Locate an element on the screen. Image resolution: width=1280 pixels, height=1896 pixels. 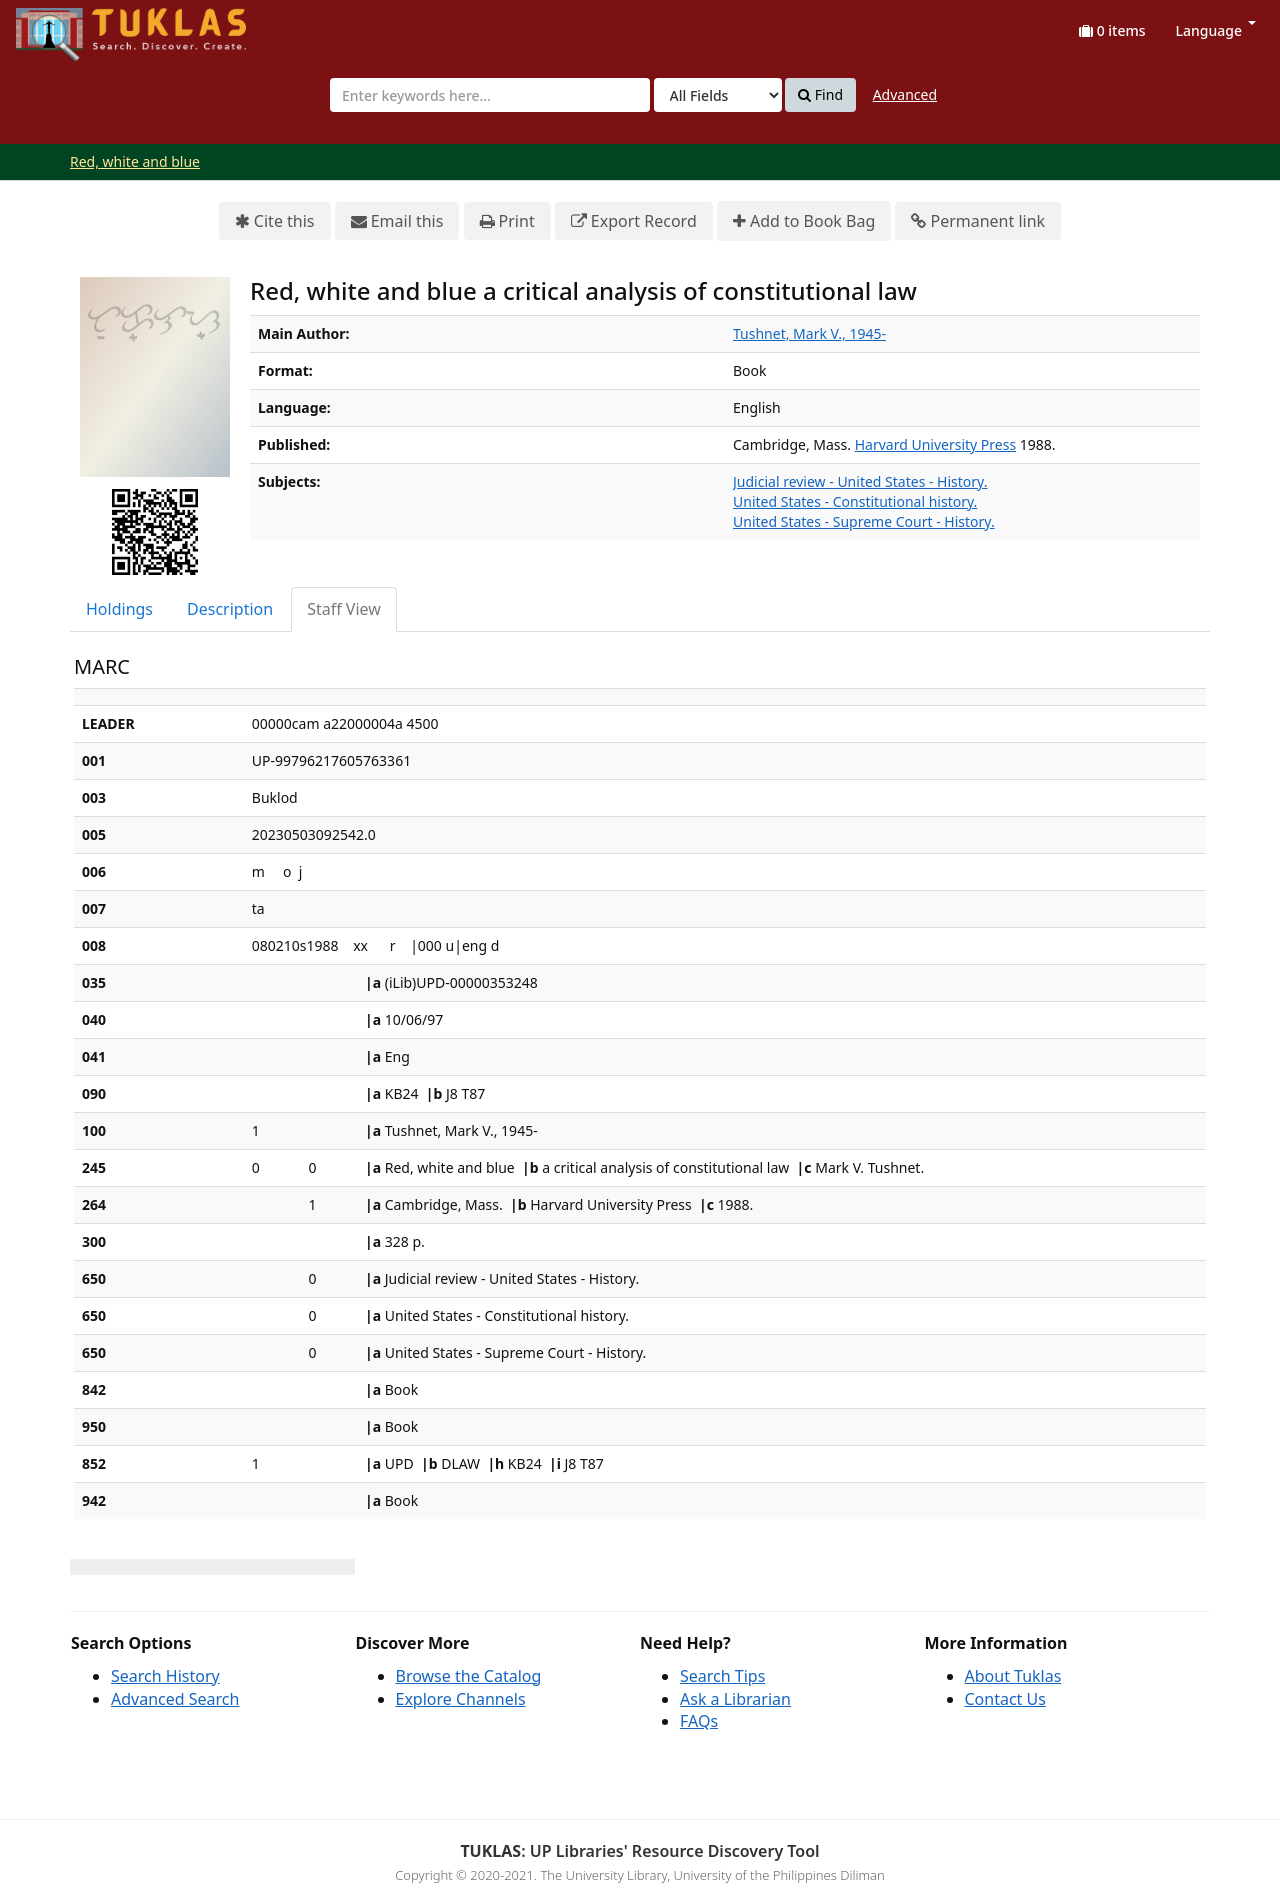
Contact Us is located at coordinates (1005, 1699).